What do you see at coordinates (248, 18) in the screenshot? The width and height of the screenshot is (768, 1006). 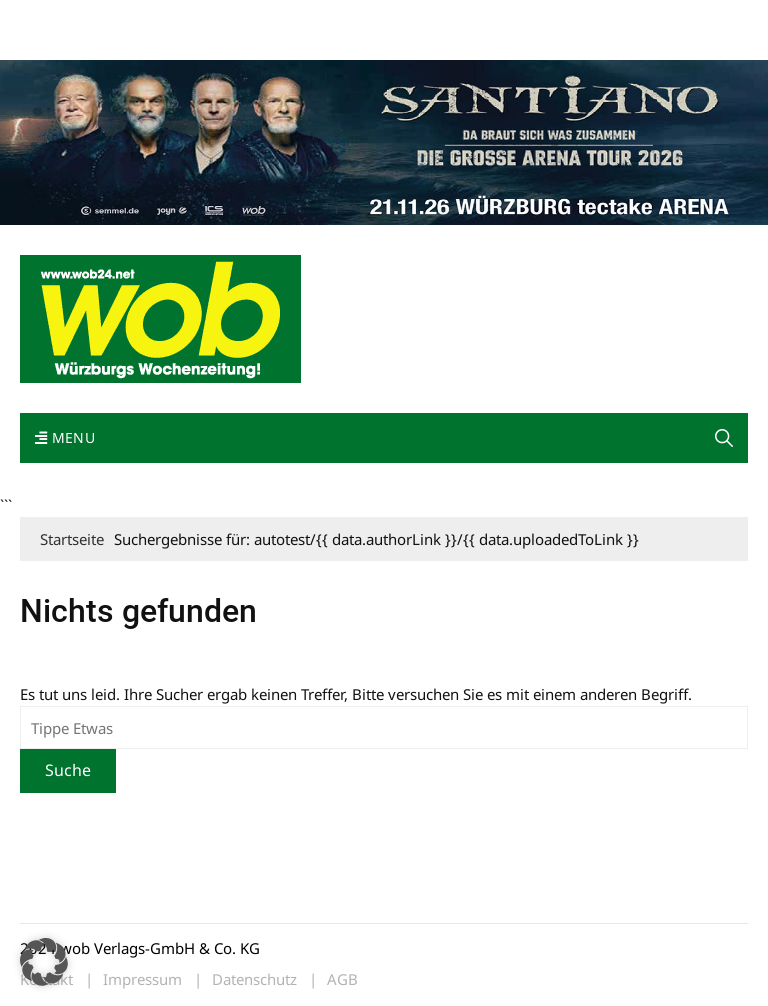 I see `Kontakt` at bounding box center [248, 18].